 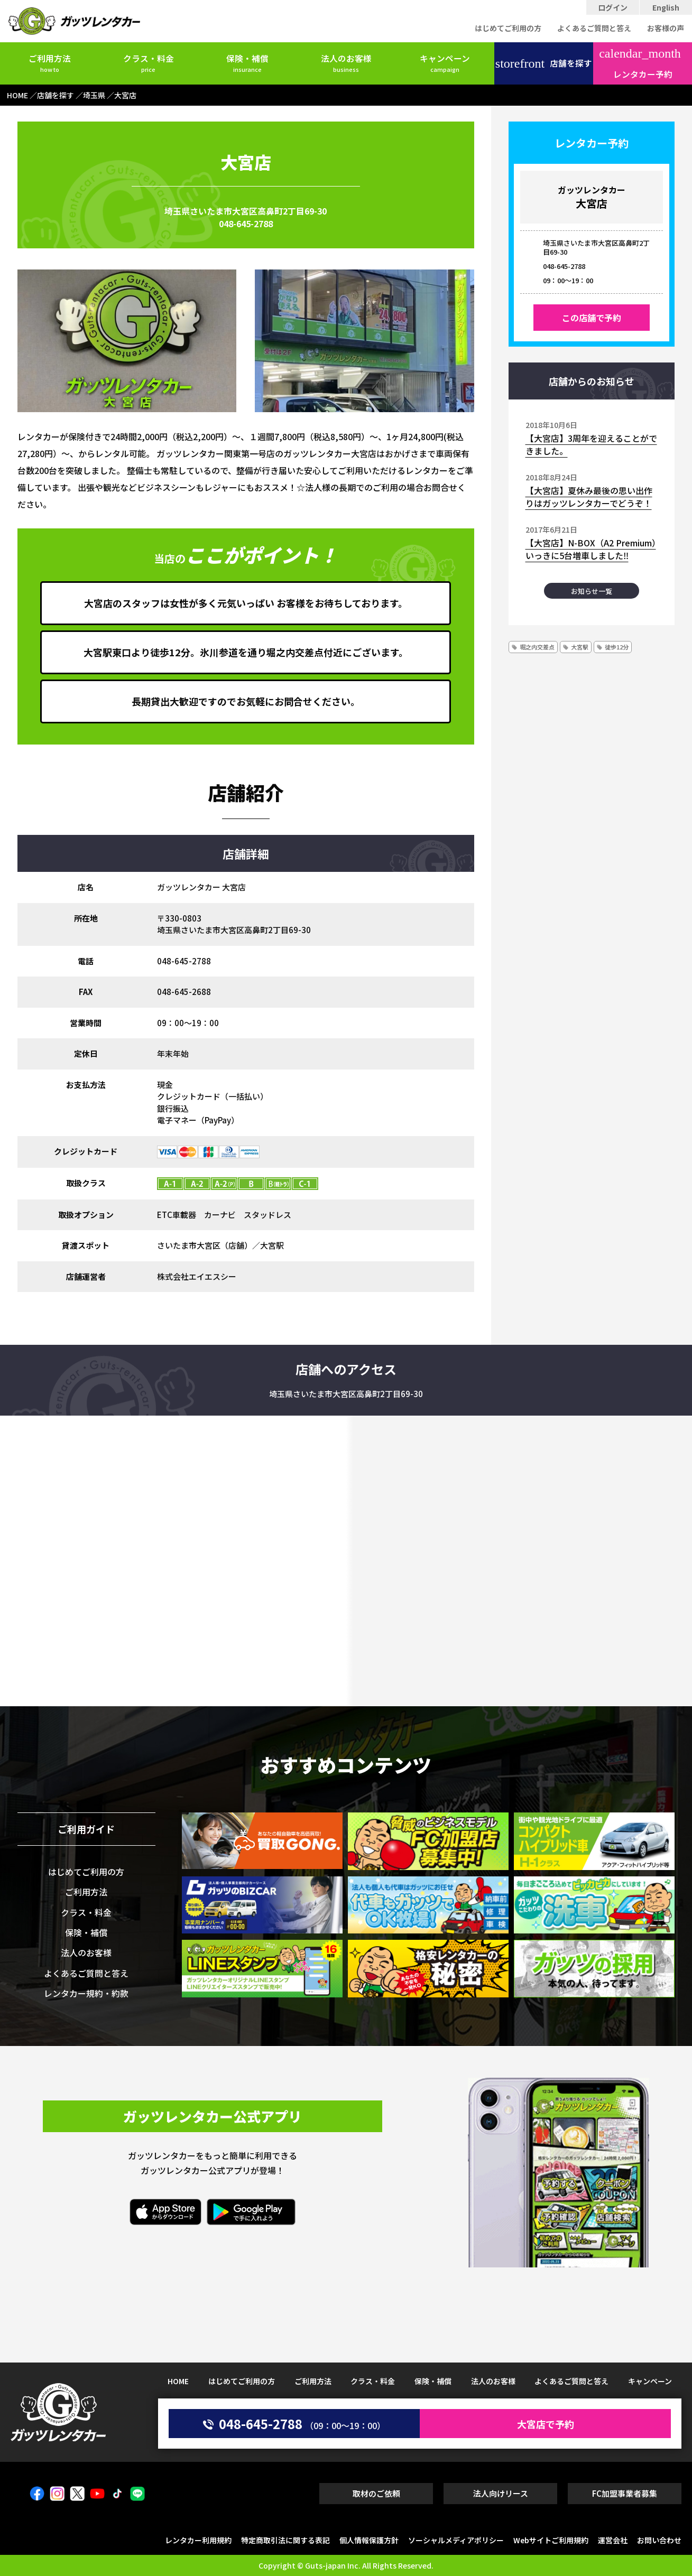 What do you see at coordinates (640, 63) in the screenshot?
I see `レンタカー予約` at bounding box center [640, 63].